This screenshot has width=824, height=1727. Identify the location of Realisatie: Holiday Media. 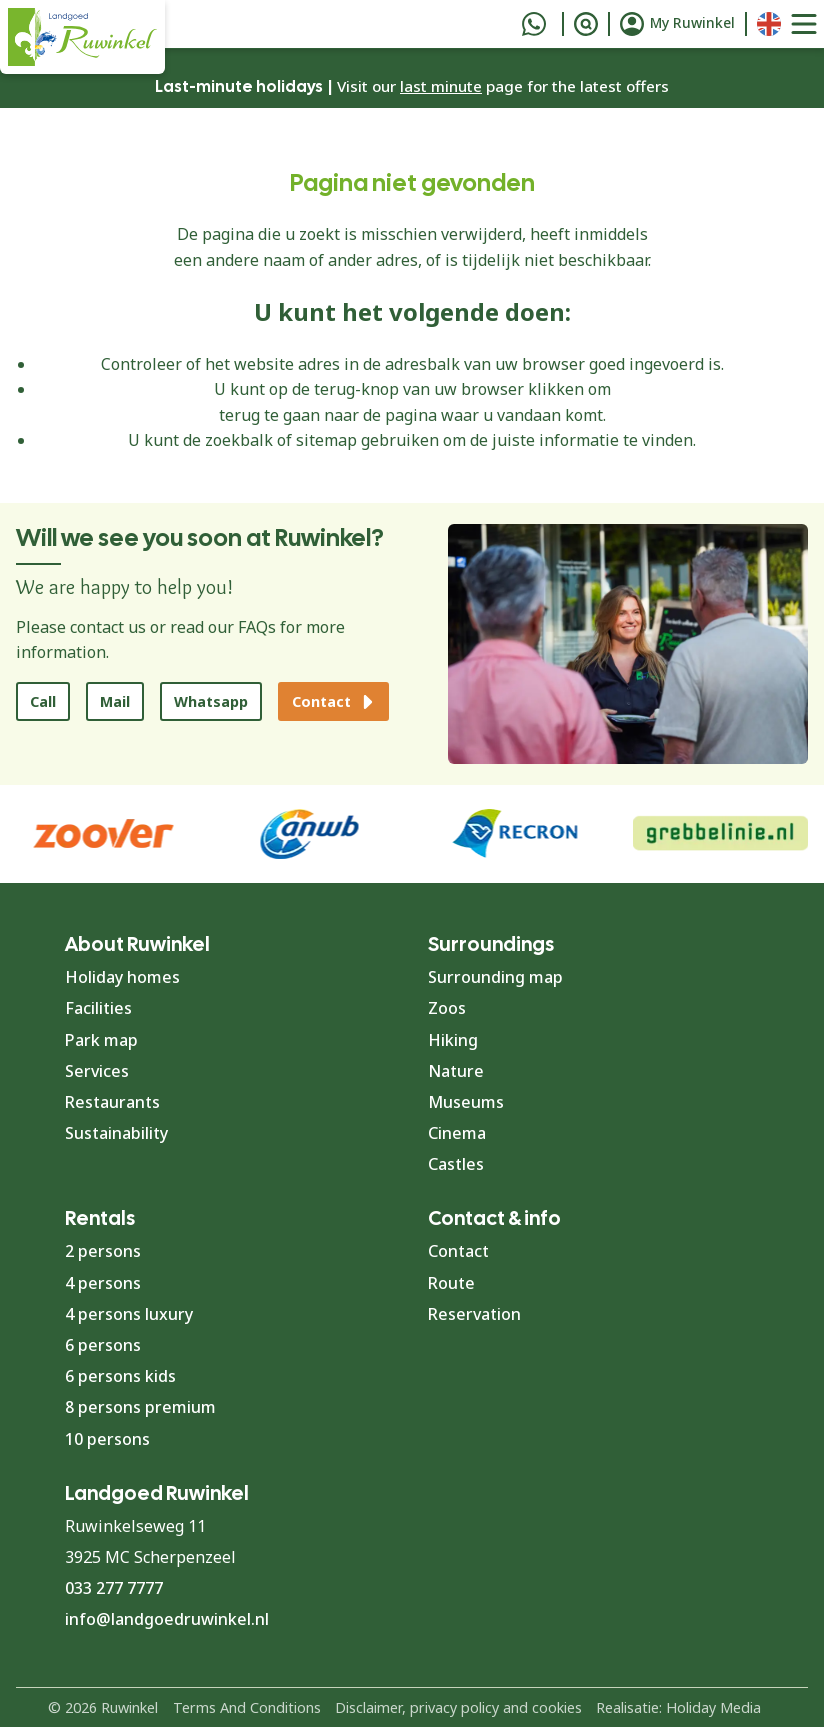
(678, 1707).